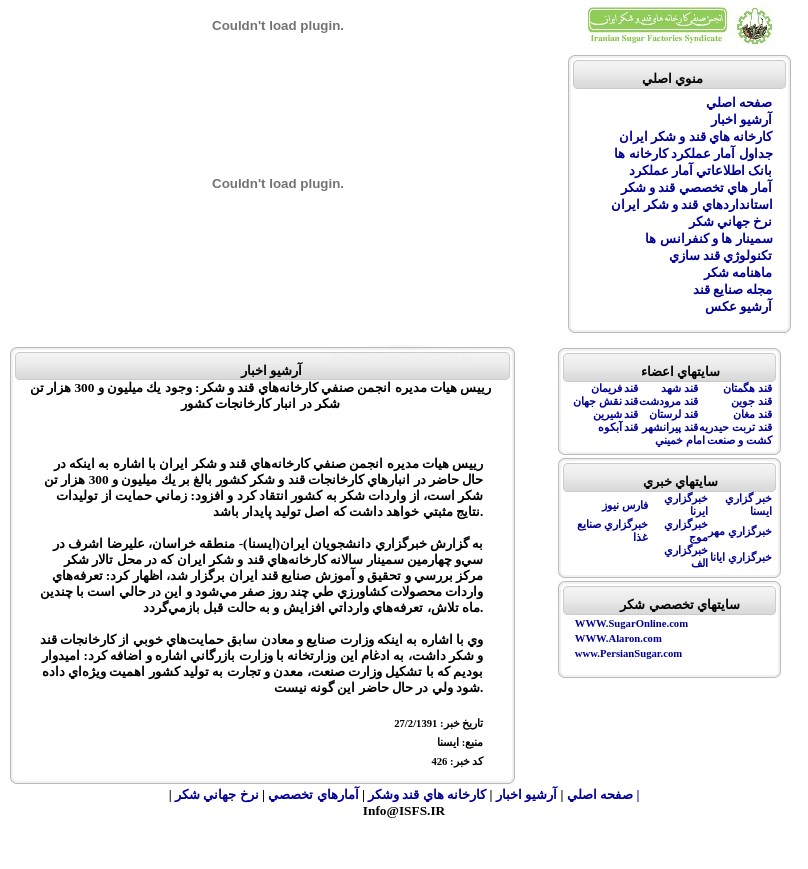  What do you see at coordinates (628, 653) in the screenshot?
I see `www.PersianSugar.com` at bounding box center [628, 653].